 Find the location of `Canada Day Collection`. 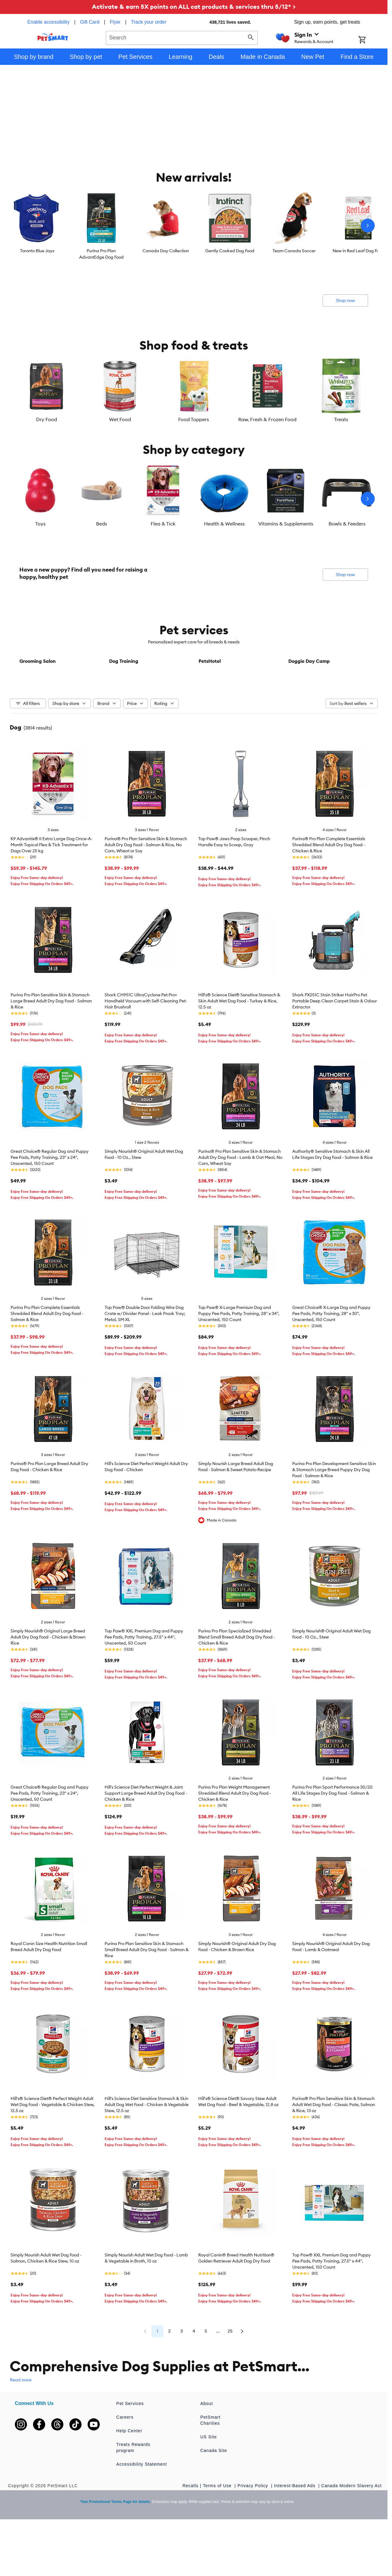

Canada Day Collection is located at coordinates (165, 250).